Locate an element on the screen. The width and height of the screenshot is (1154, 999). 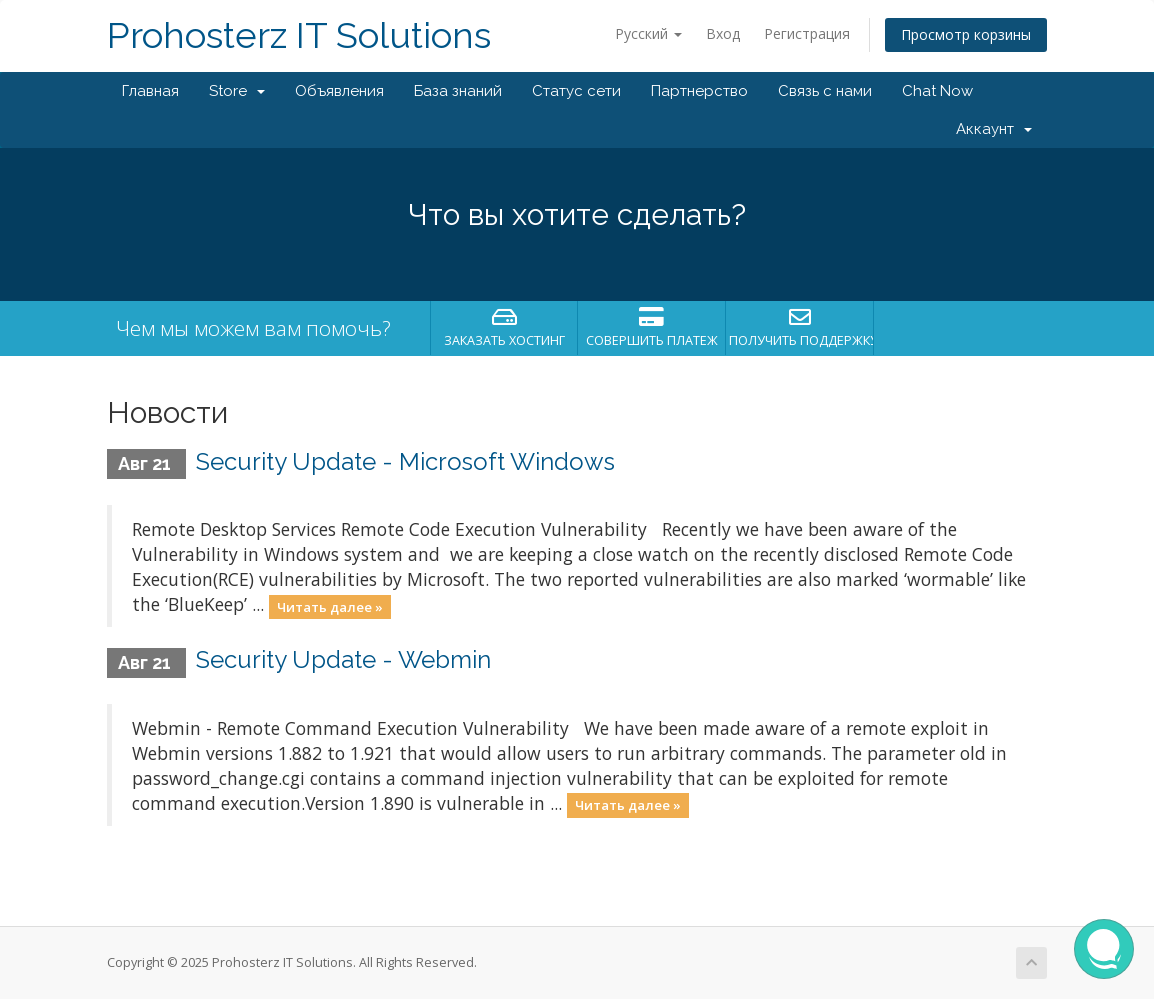
Главная is located at coordinates (150, 91).